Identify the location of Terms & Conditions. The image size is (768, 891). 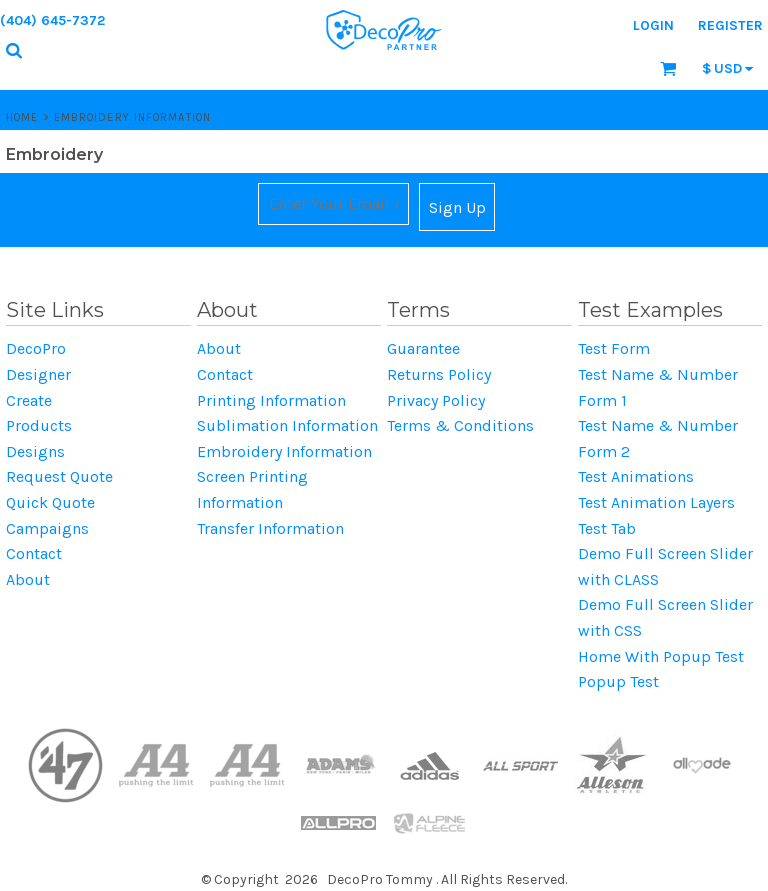
(460, 425).